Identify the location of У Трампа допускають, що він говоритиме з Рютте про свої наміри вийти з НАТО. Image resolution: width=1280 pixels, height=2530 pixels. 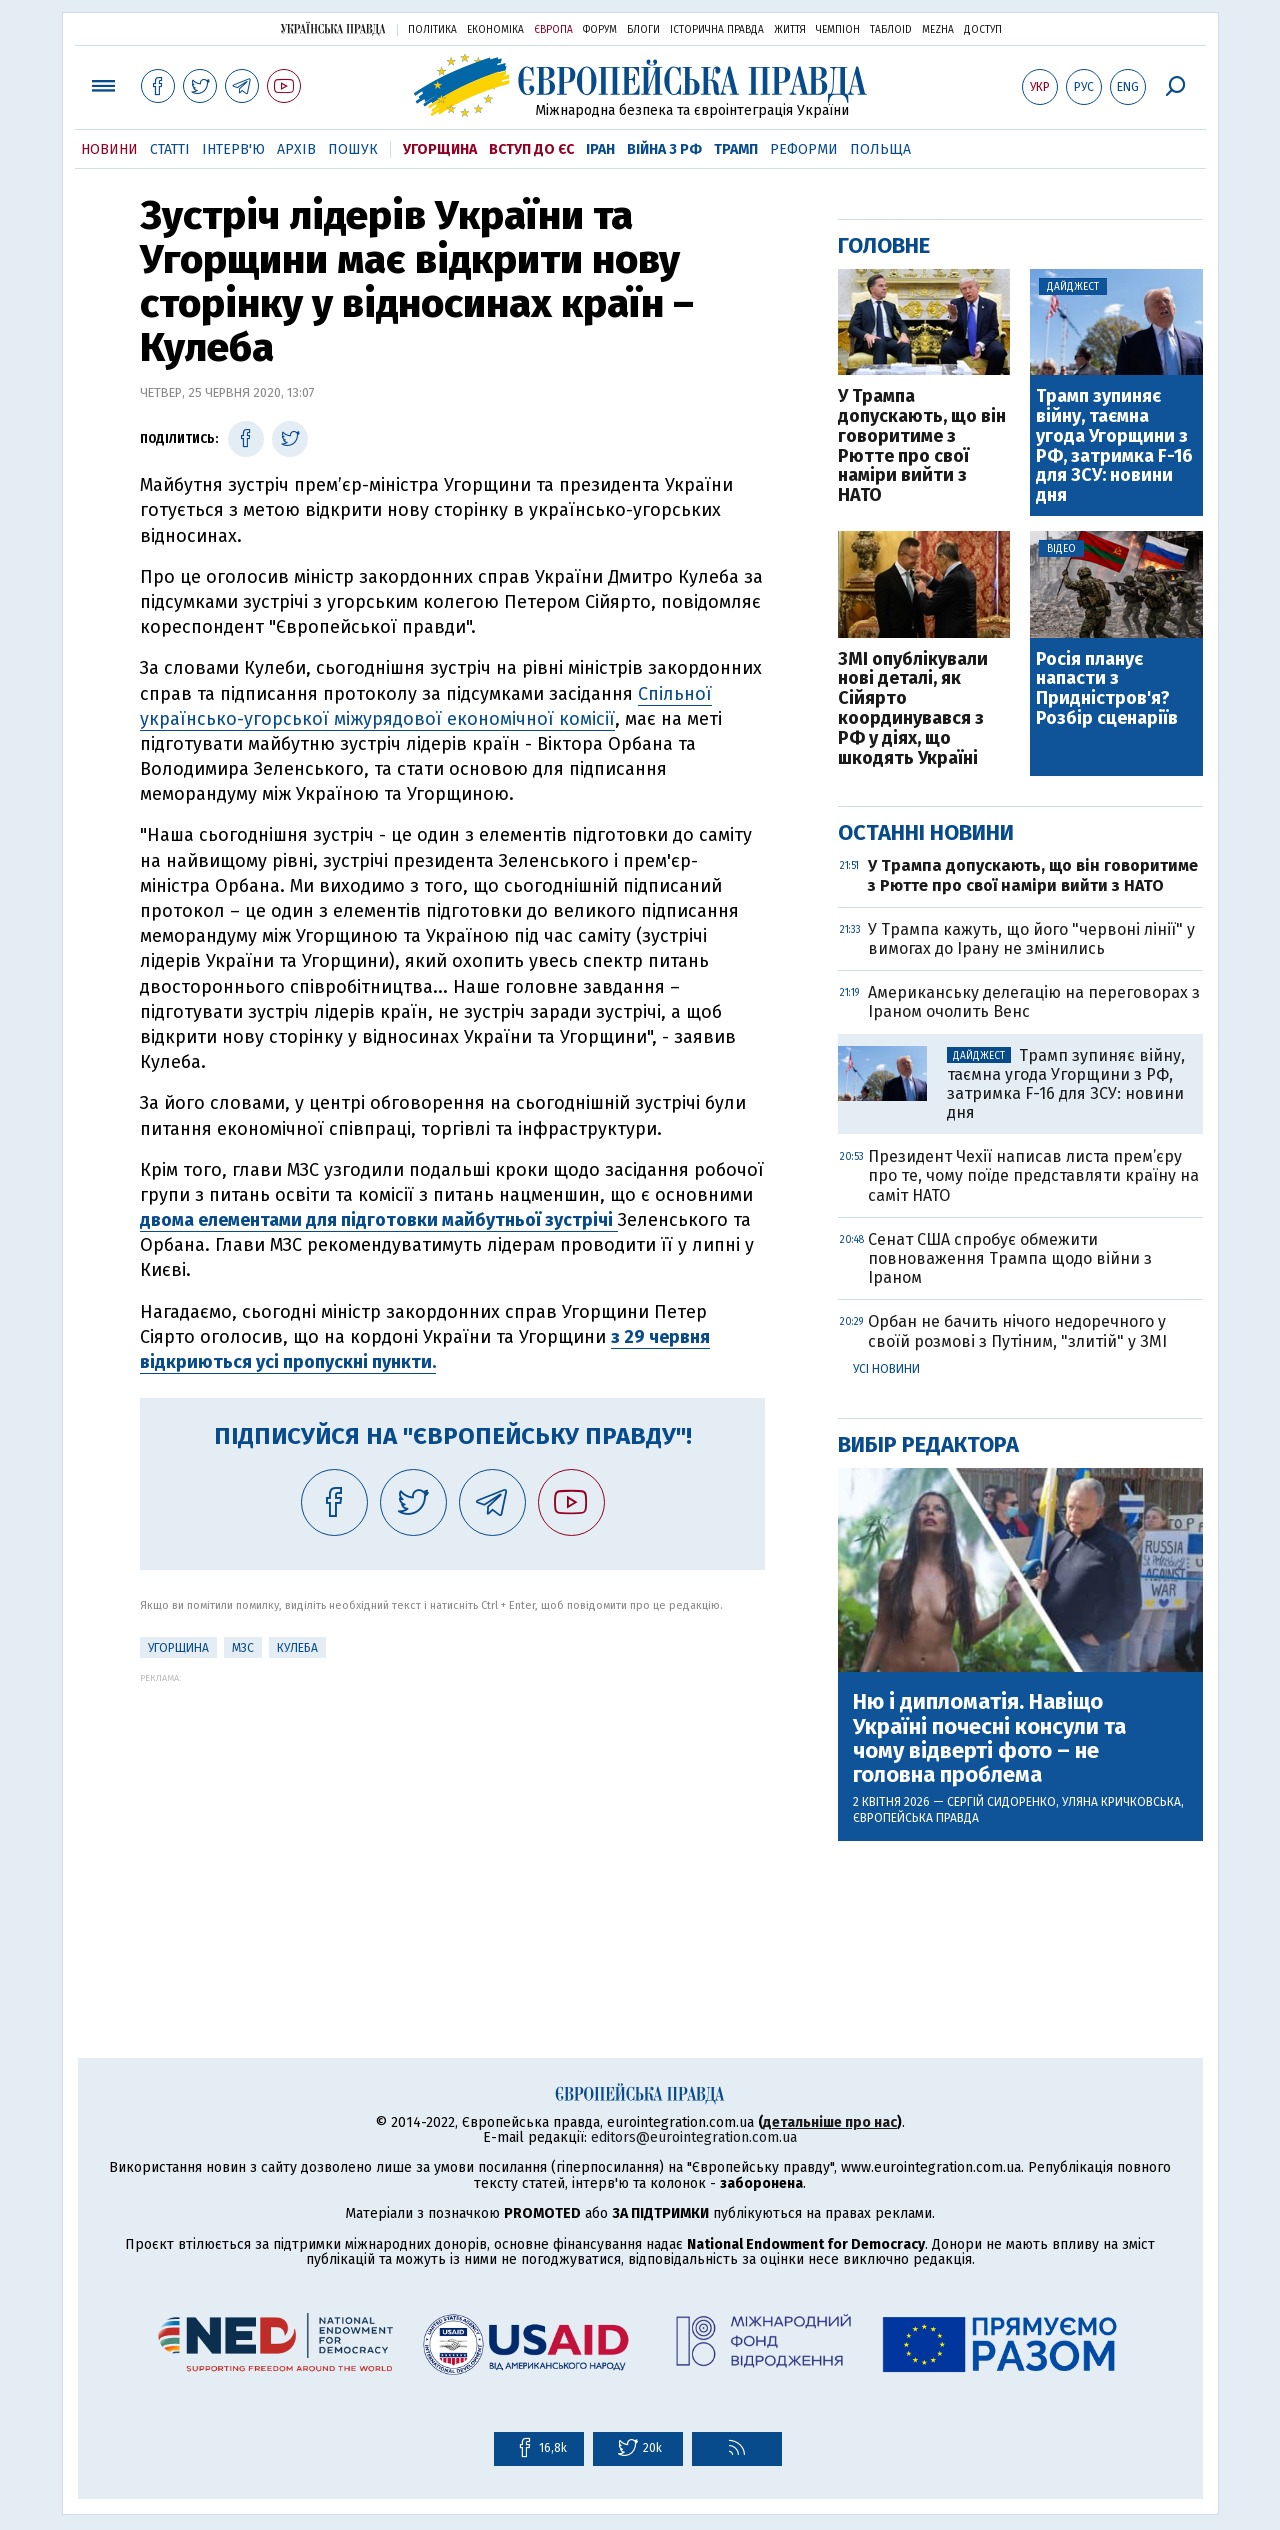
(922, 446).